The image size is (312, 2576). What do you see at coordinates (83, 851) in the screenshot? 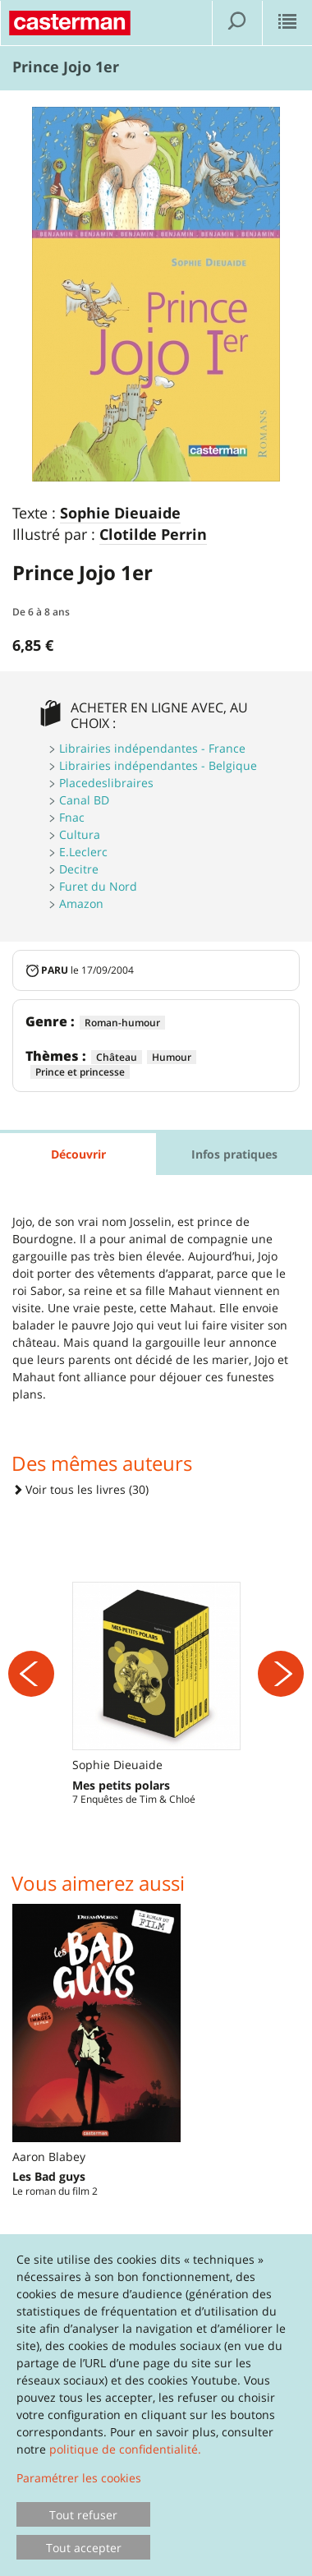
I see `E.Leclerc` at bounding box center [83, 851].